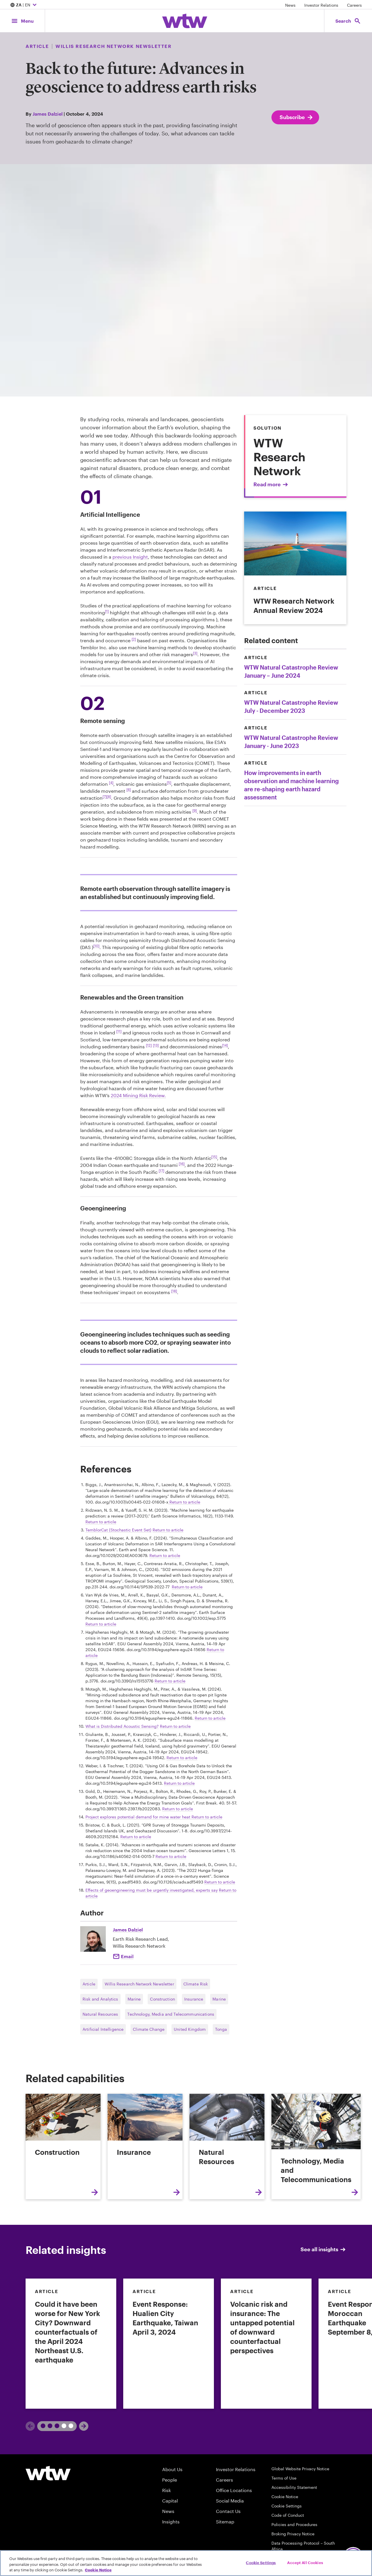  Describe the element at coordinates (225, 2521) in the screenshot. I see `Sitemap` at that location.